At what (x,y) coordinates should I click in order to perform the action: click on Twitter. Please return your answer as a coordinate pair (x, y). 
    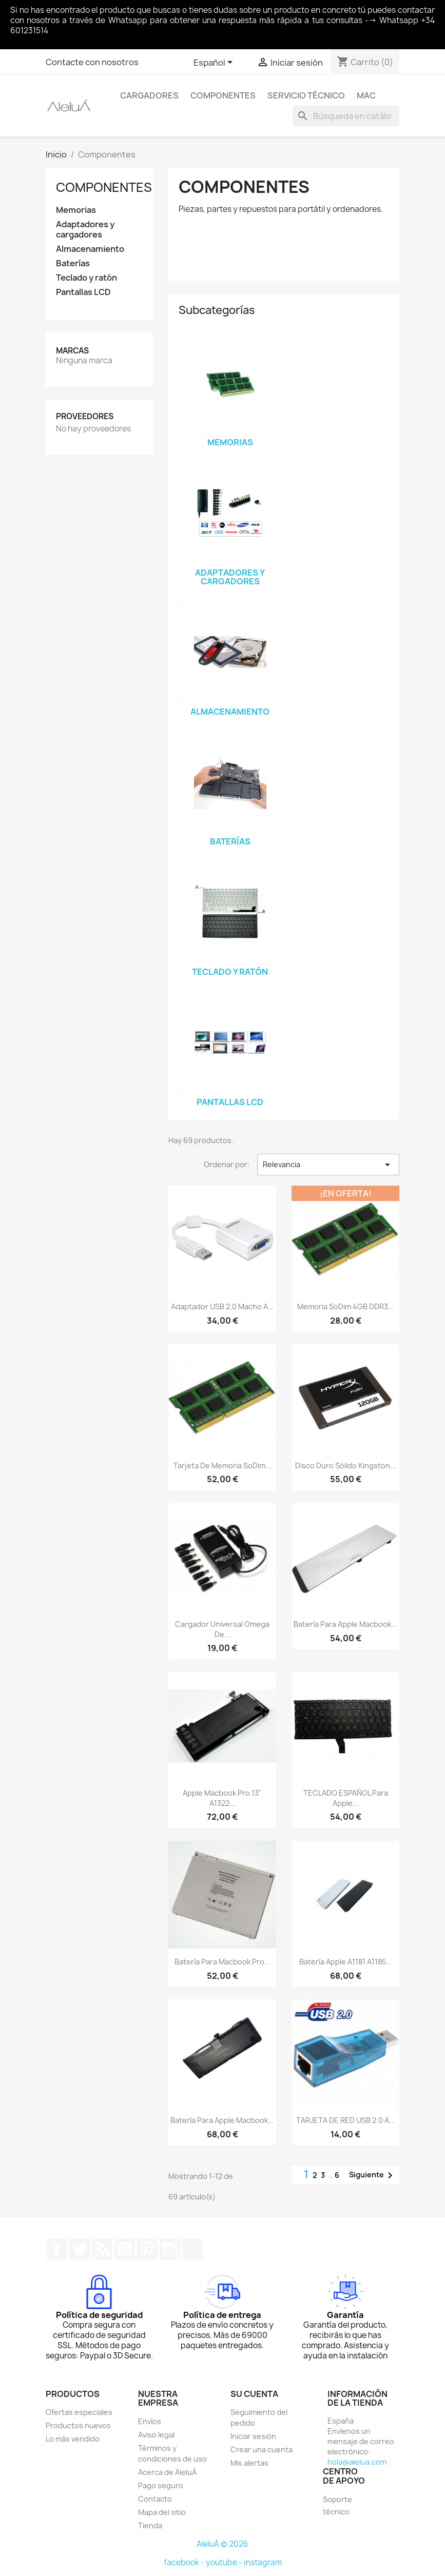
    Looking at the image, I should click on (79, 2249).